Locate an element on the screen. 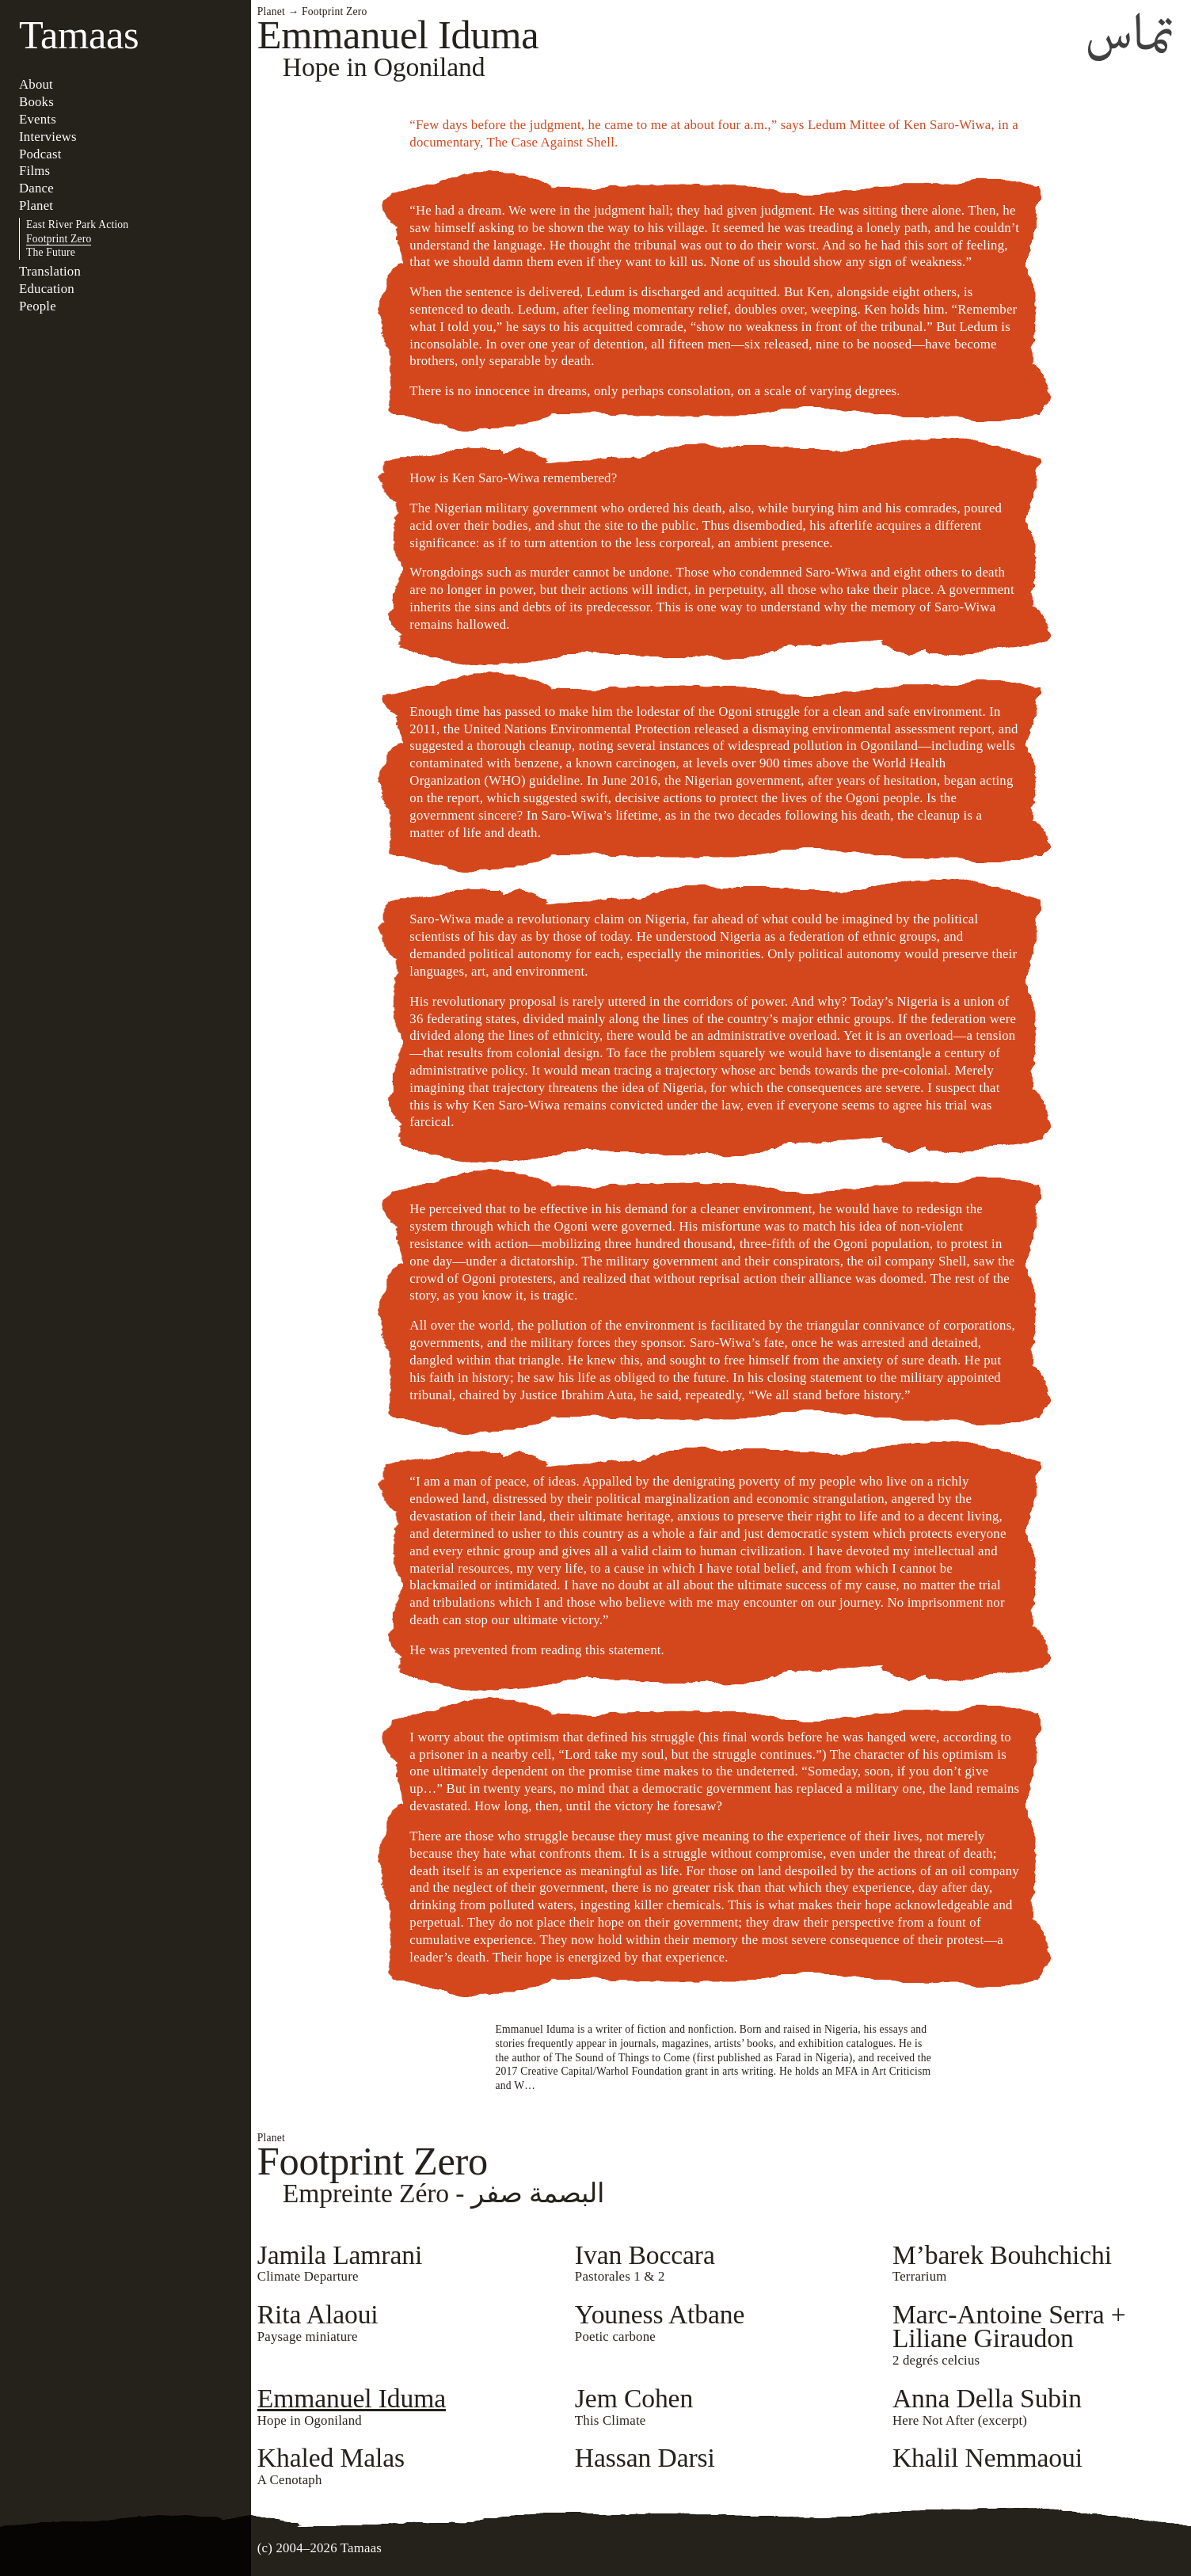 Image resolution: width=1191 pixels, height=2576 pixels. Events is located at coordinates (37, 119).